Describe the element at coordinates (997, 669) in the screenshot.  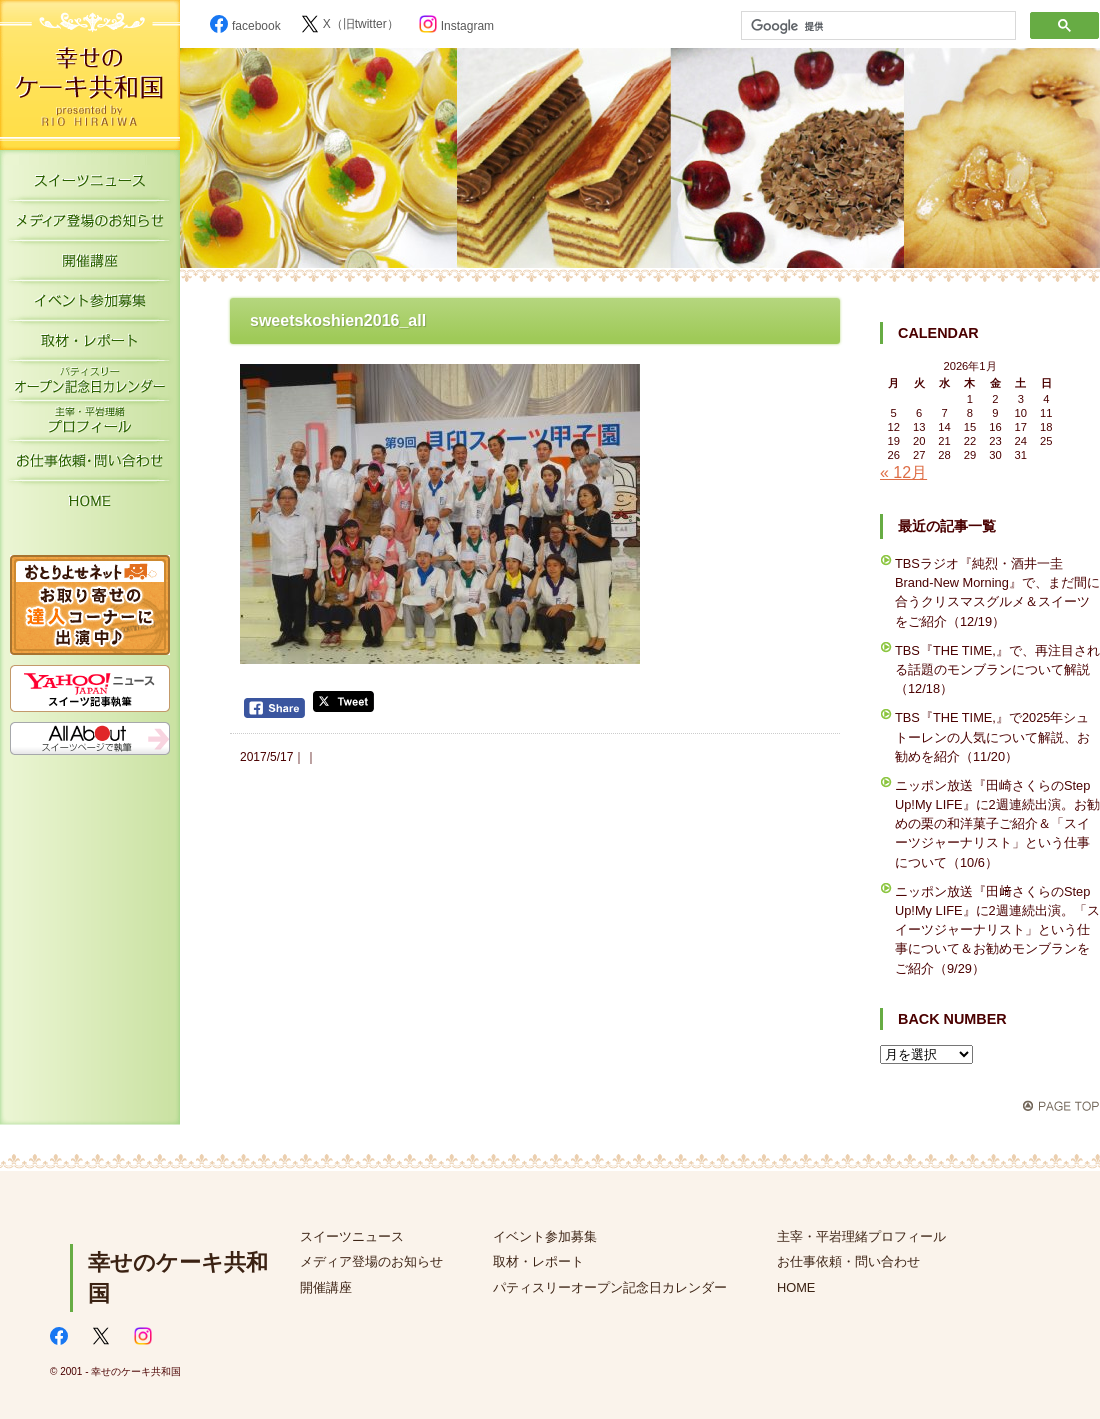
I see `TBS『THE TIME,』で、再注目される話題のモンブランについて解説（12/18）` at that location.